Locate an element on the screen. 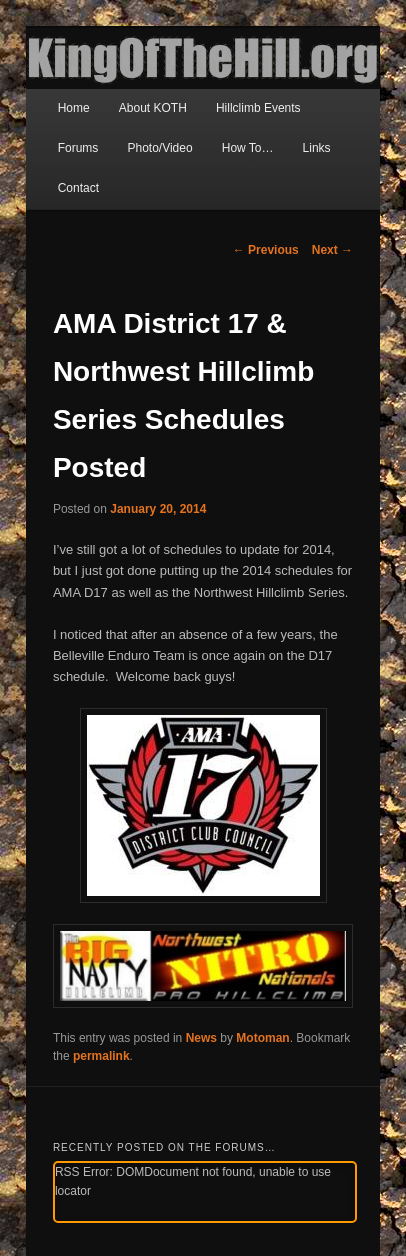  News is located at coordinates (201, 1038).